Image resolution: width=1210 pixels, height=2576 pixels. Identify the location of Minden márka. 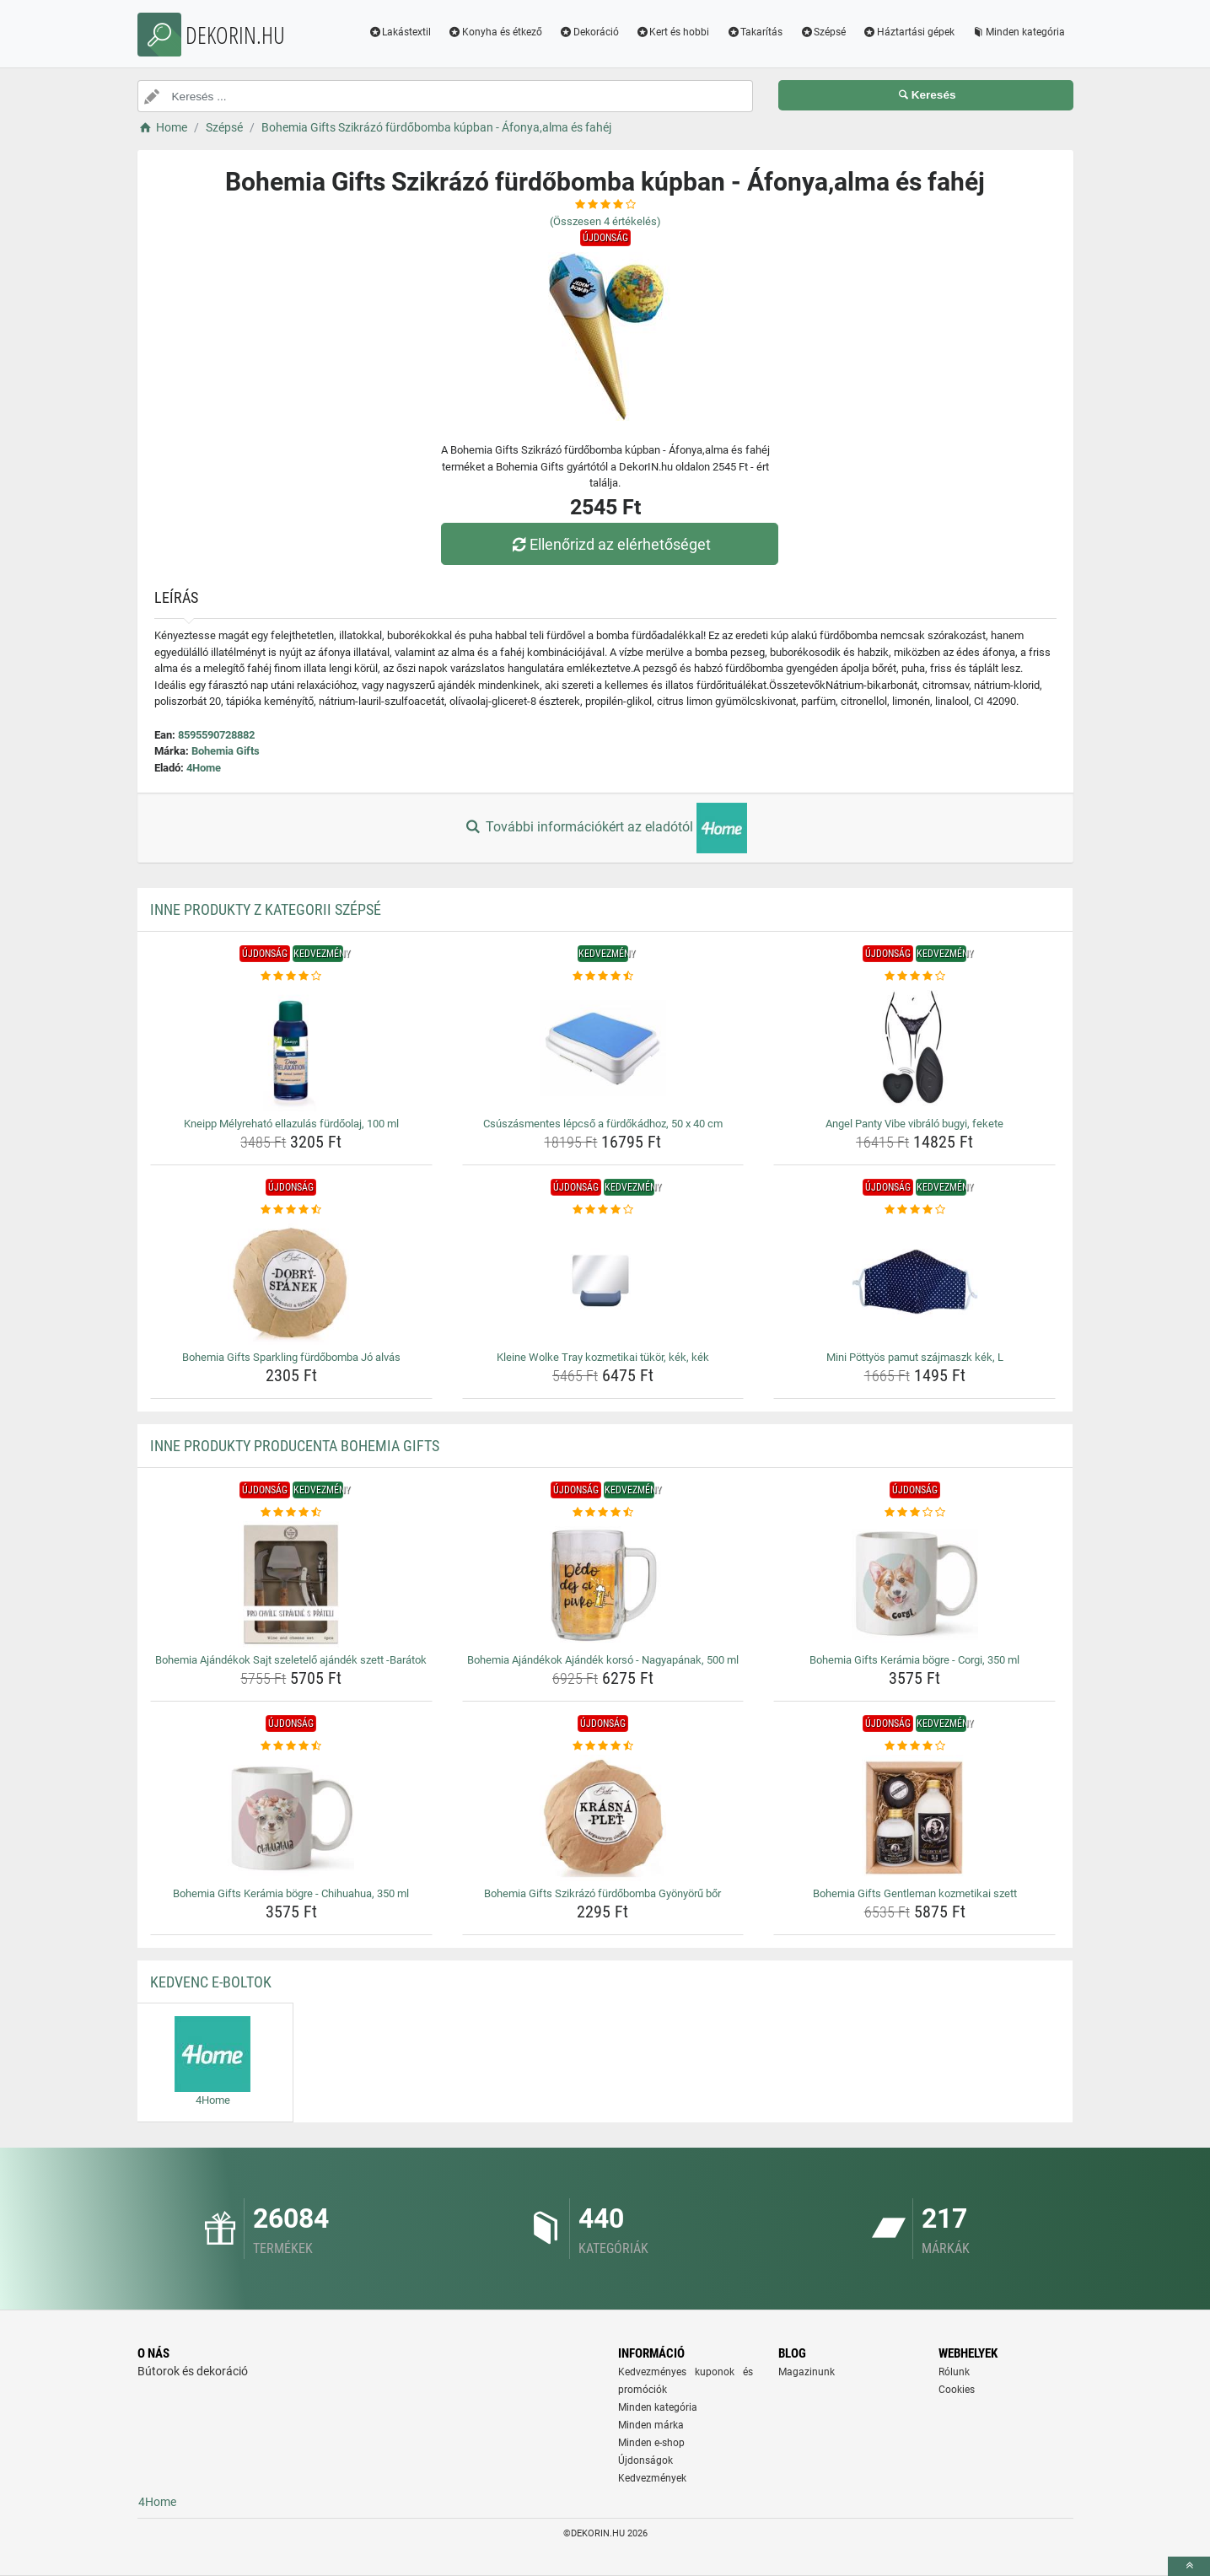
(651, 2425).